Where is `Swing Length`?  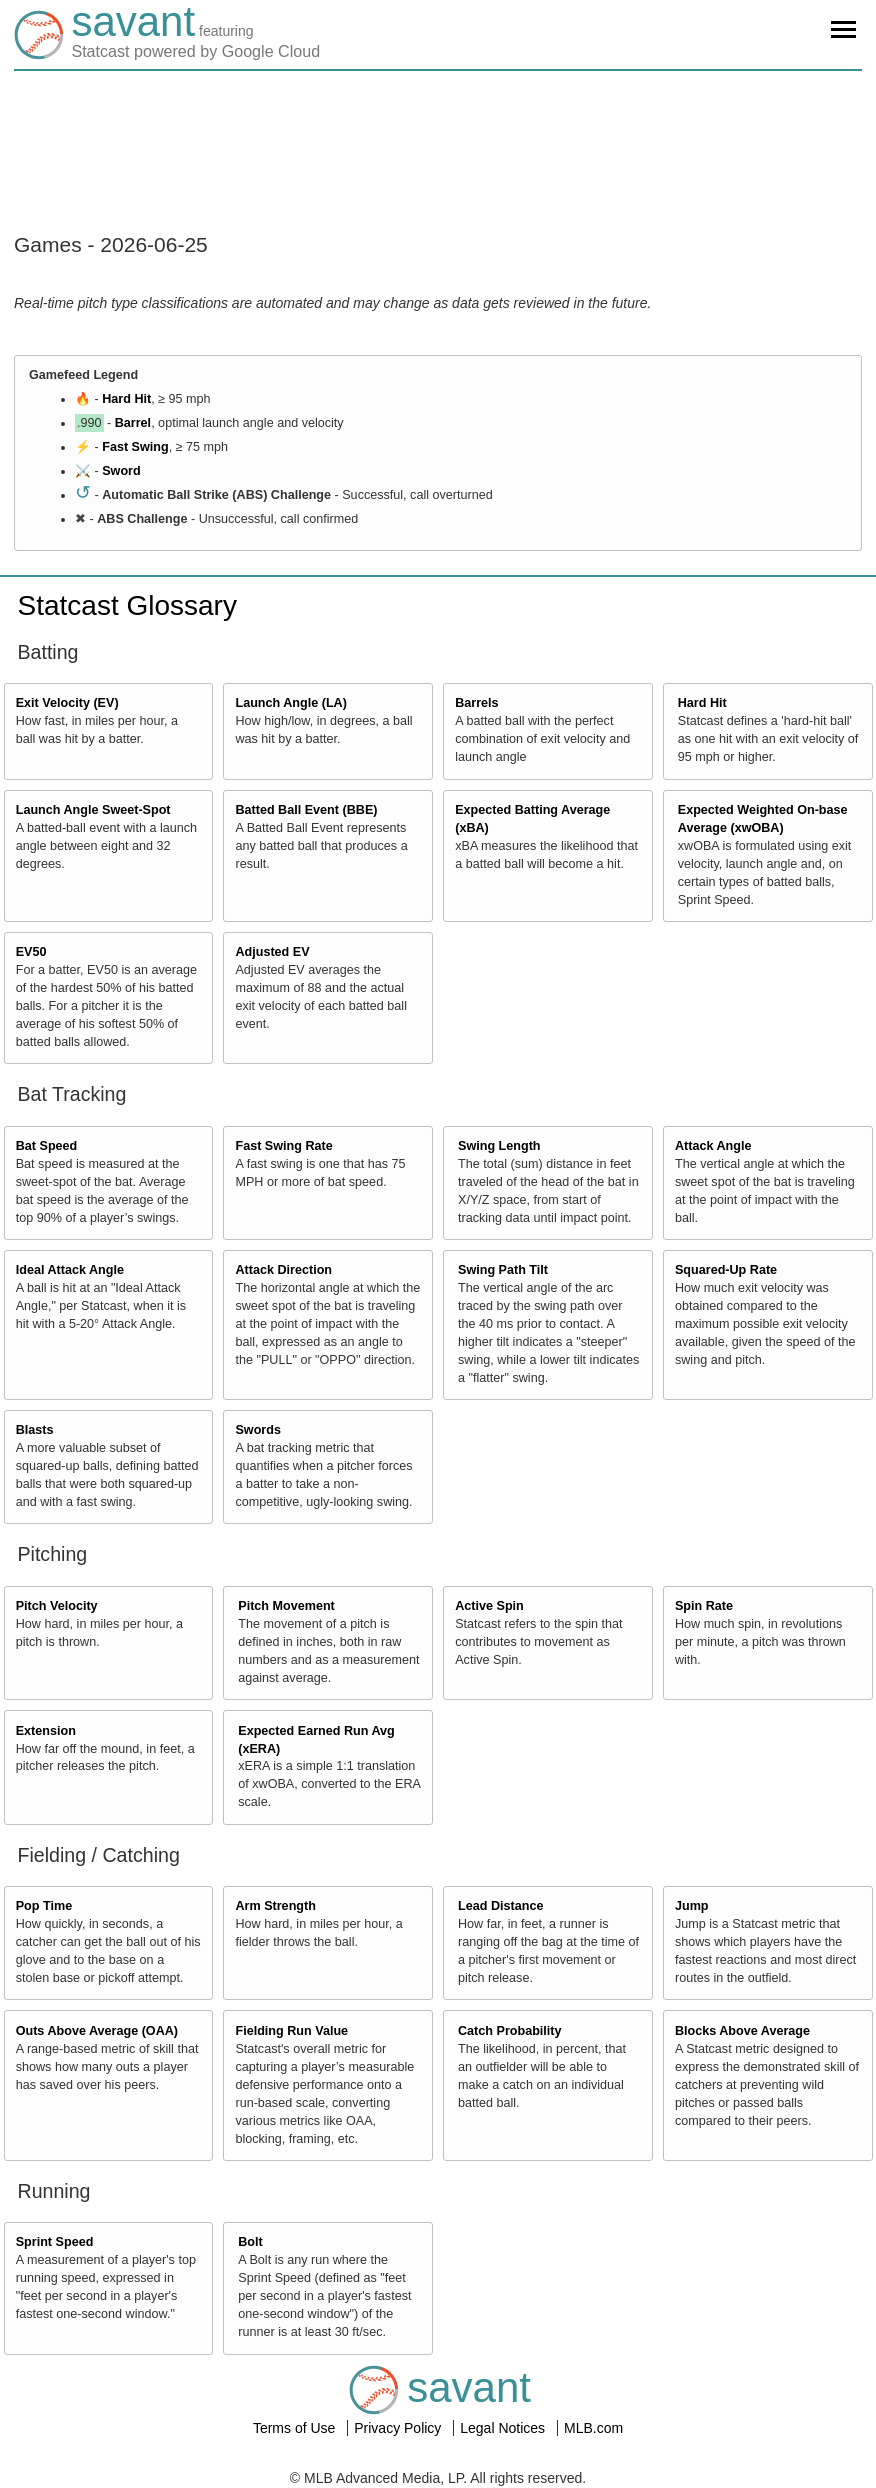
Swing Length is located at coordinates (499, 1146).